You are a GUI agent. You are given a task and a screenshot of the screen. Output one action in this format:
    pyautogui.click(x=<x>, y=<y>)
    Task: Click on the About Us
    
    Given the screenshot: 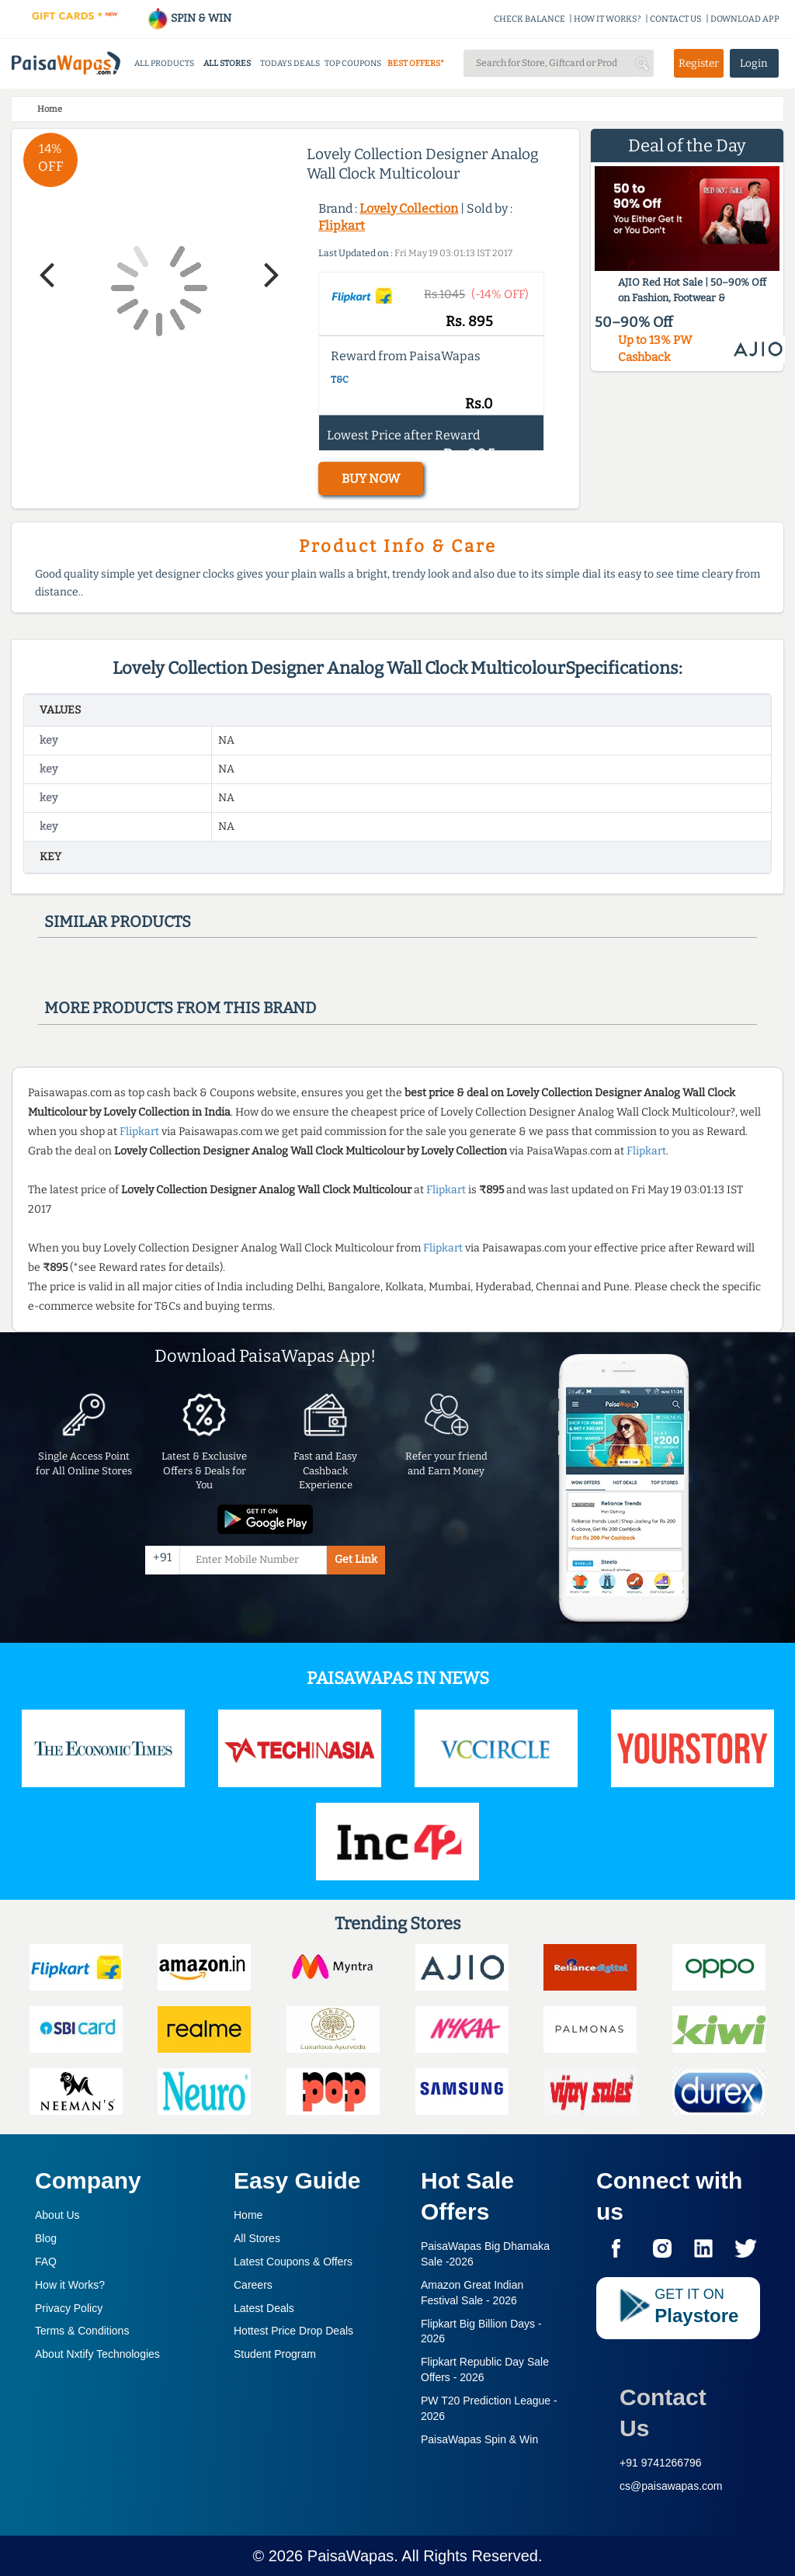 What is the action you would take?
    pyautogui.click(x=57, y=2215)
    